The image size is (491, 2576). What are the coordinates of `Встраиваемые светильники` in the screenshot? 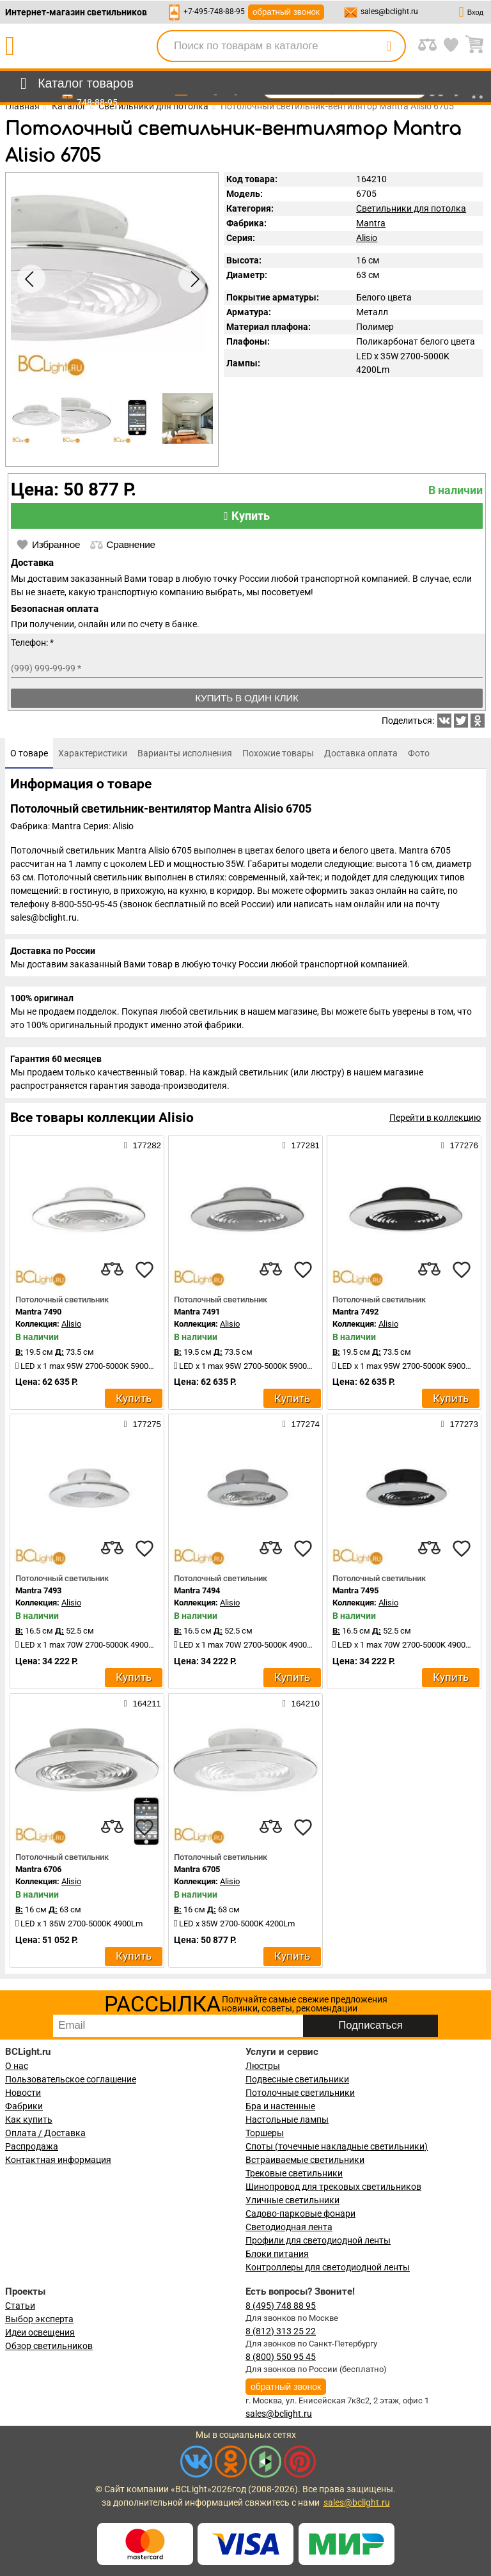 It's located at (305, 2160).